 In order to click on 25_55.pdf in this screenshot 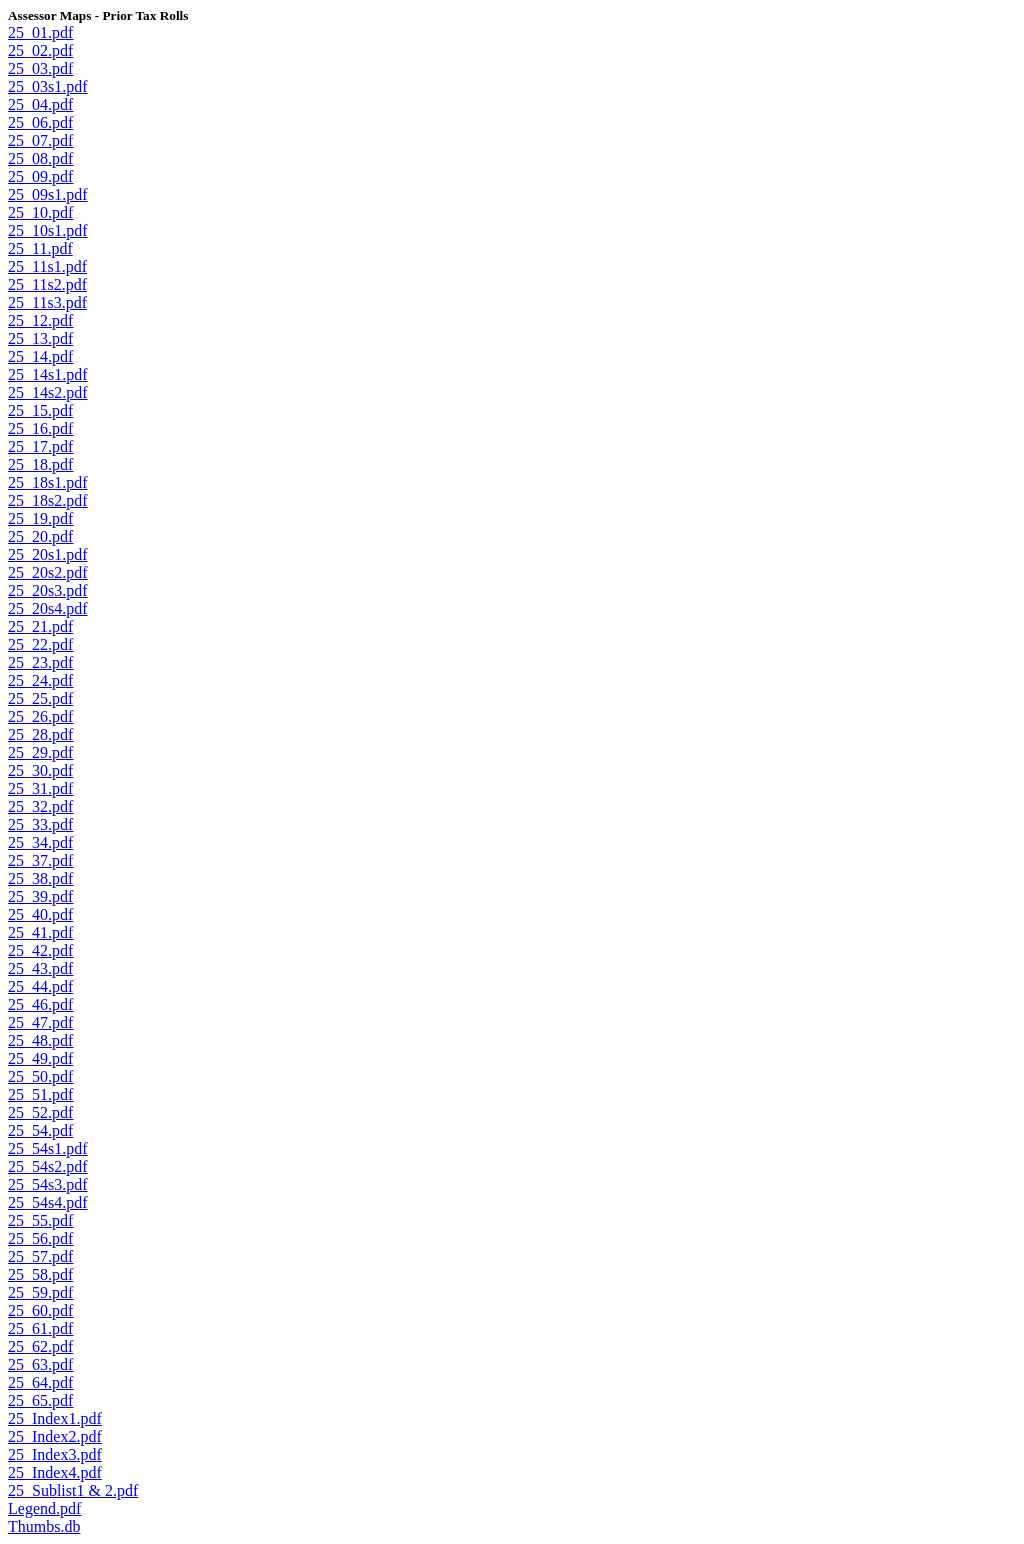, I will do `click(40, 1220)`.